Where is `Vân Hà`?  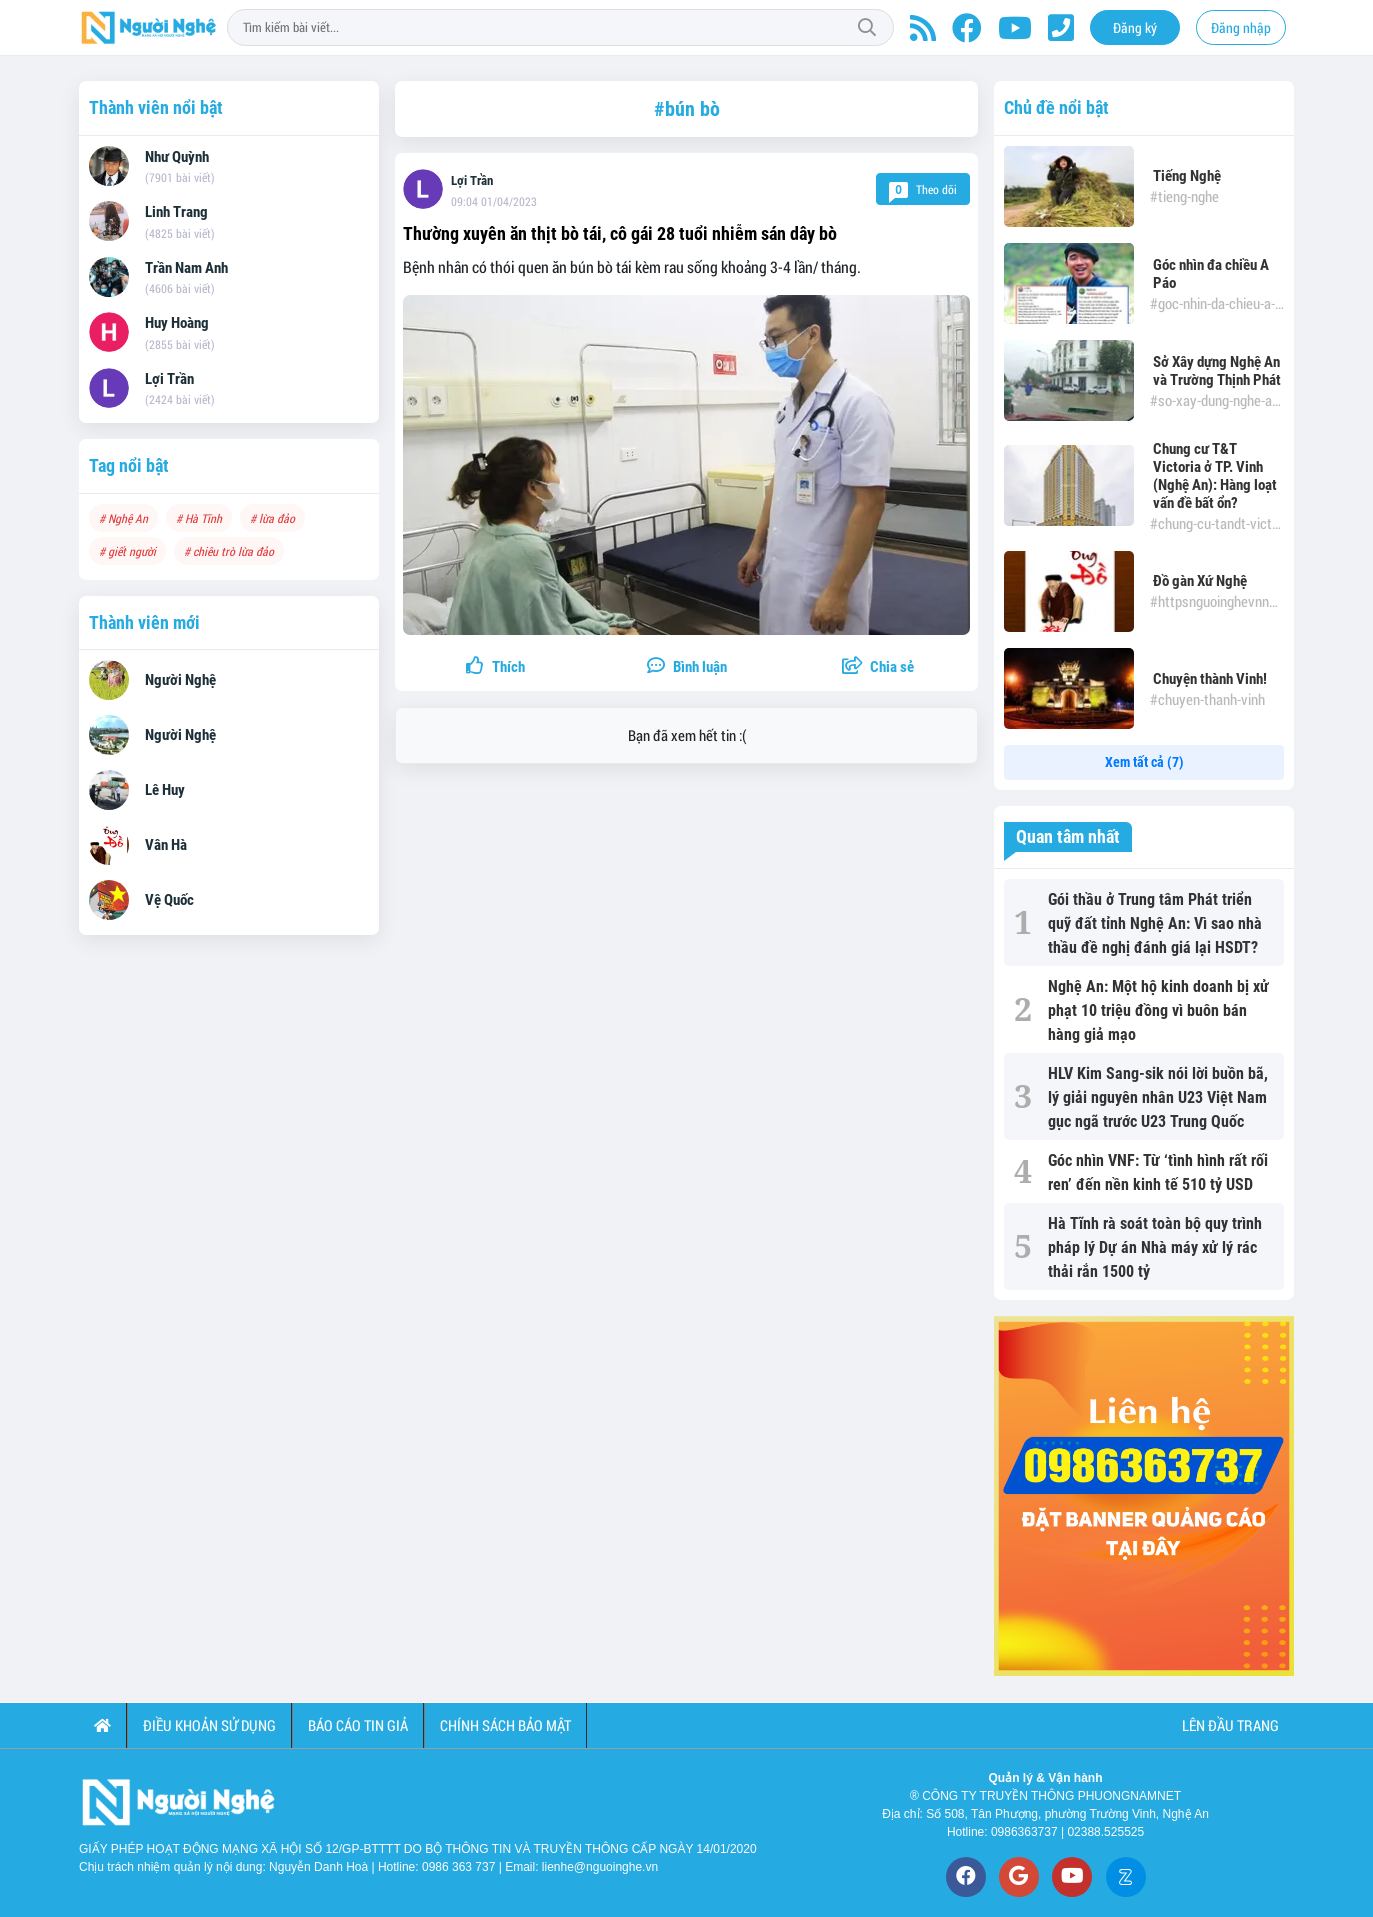 Vân Hà is located at coordinates (166, 845).